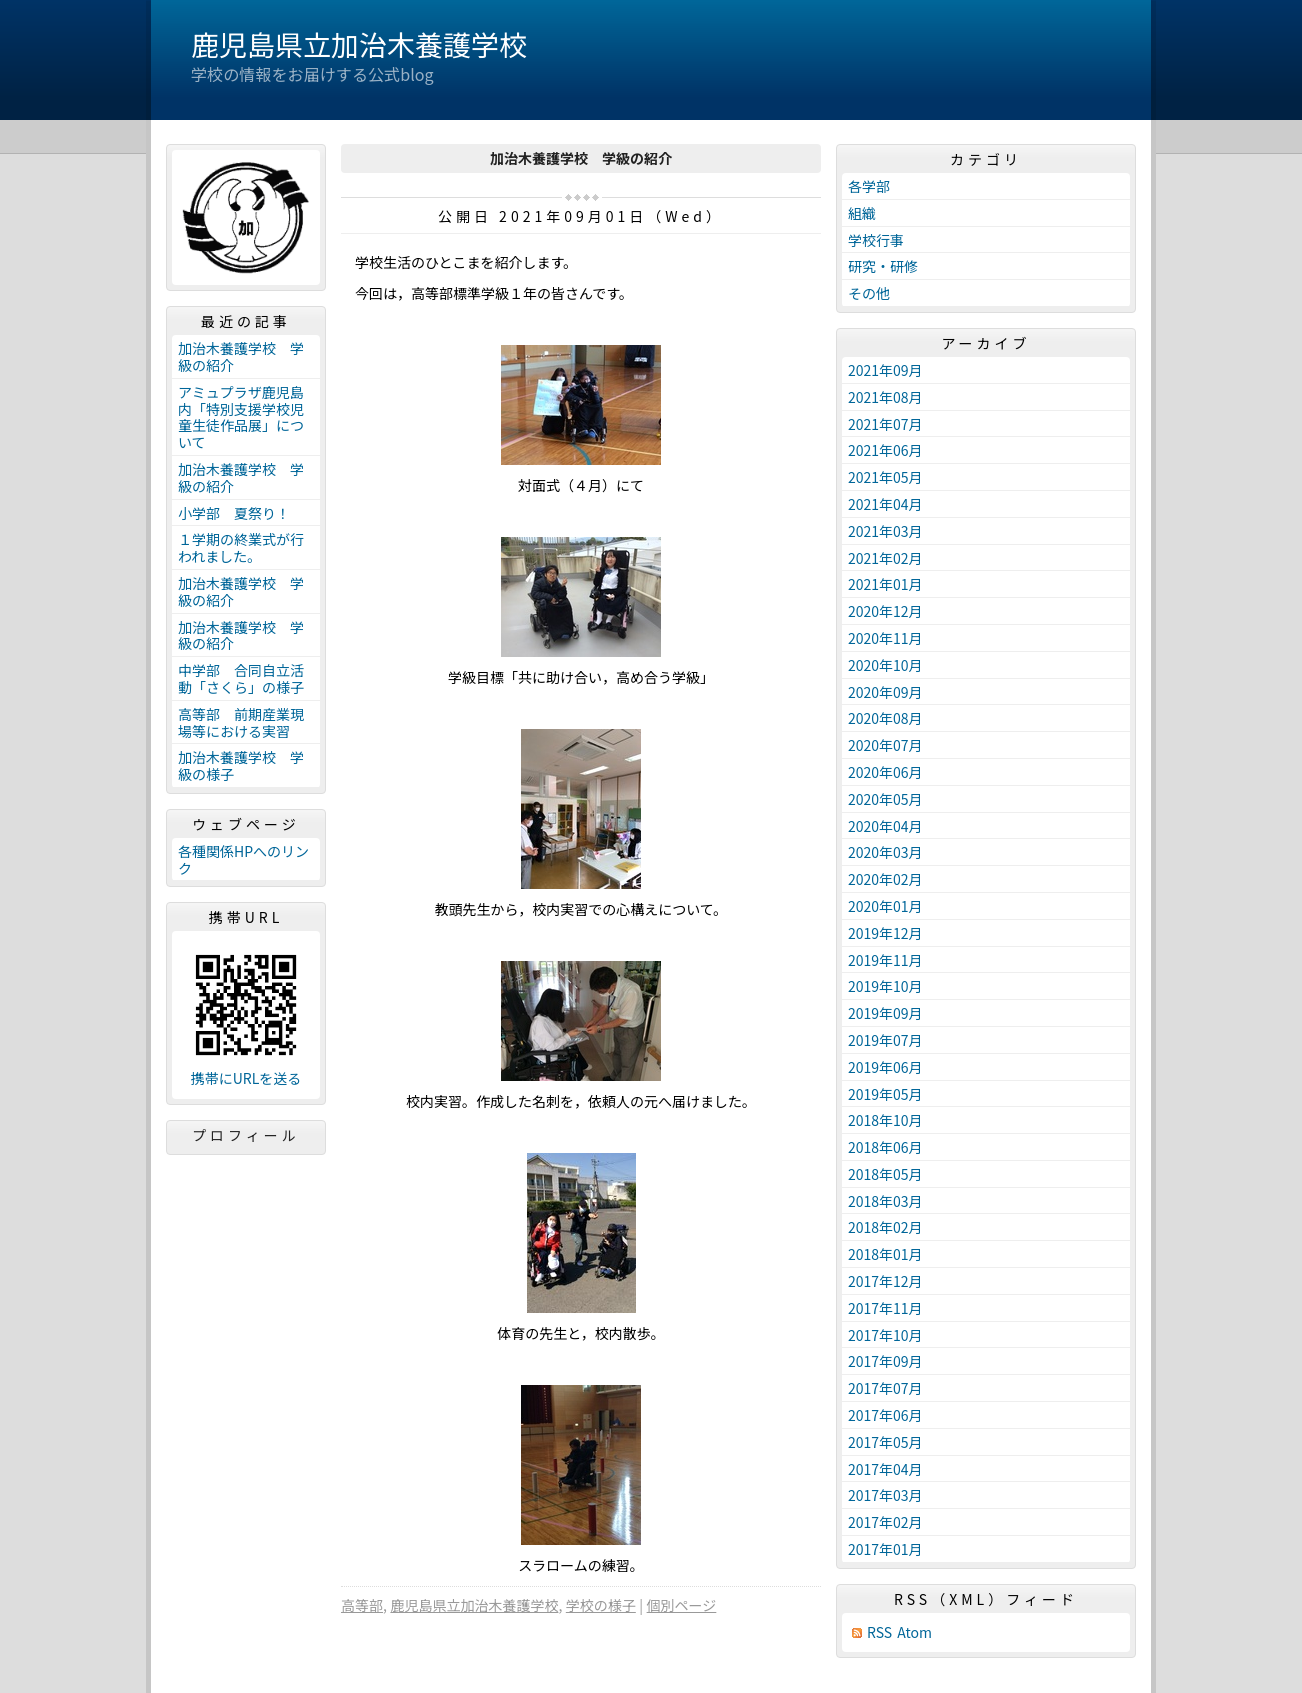  What do you see at coordinates (885, 477) in the screenshot?
I see `2021年05月` at bounding box center [885, 477].